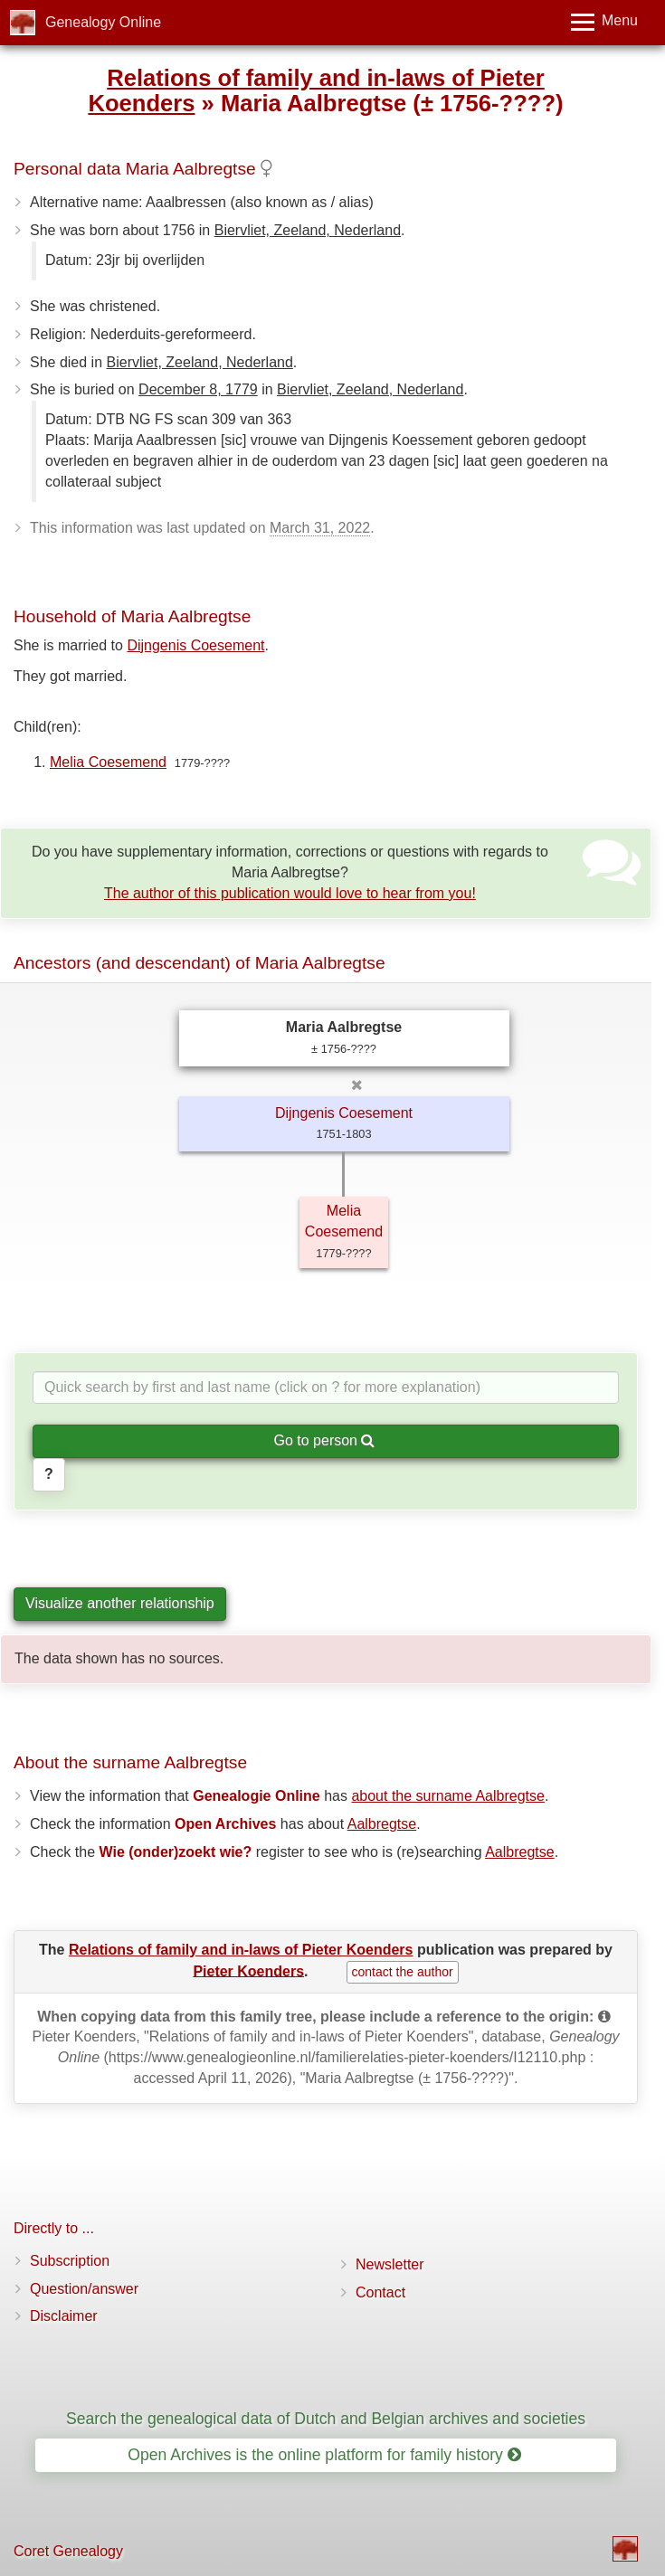 The image size is (665, 2576). I want to click on Melia Coesemend, so click(108, 762).